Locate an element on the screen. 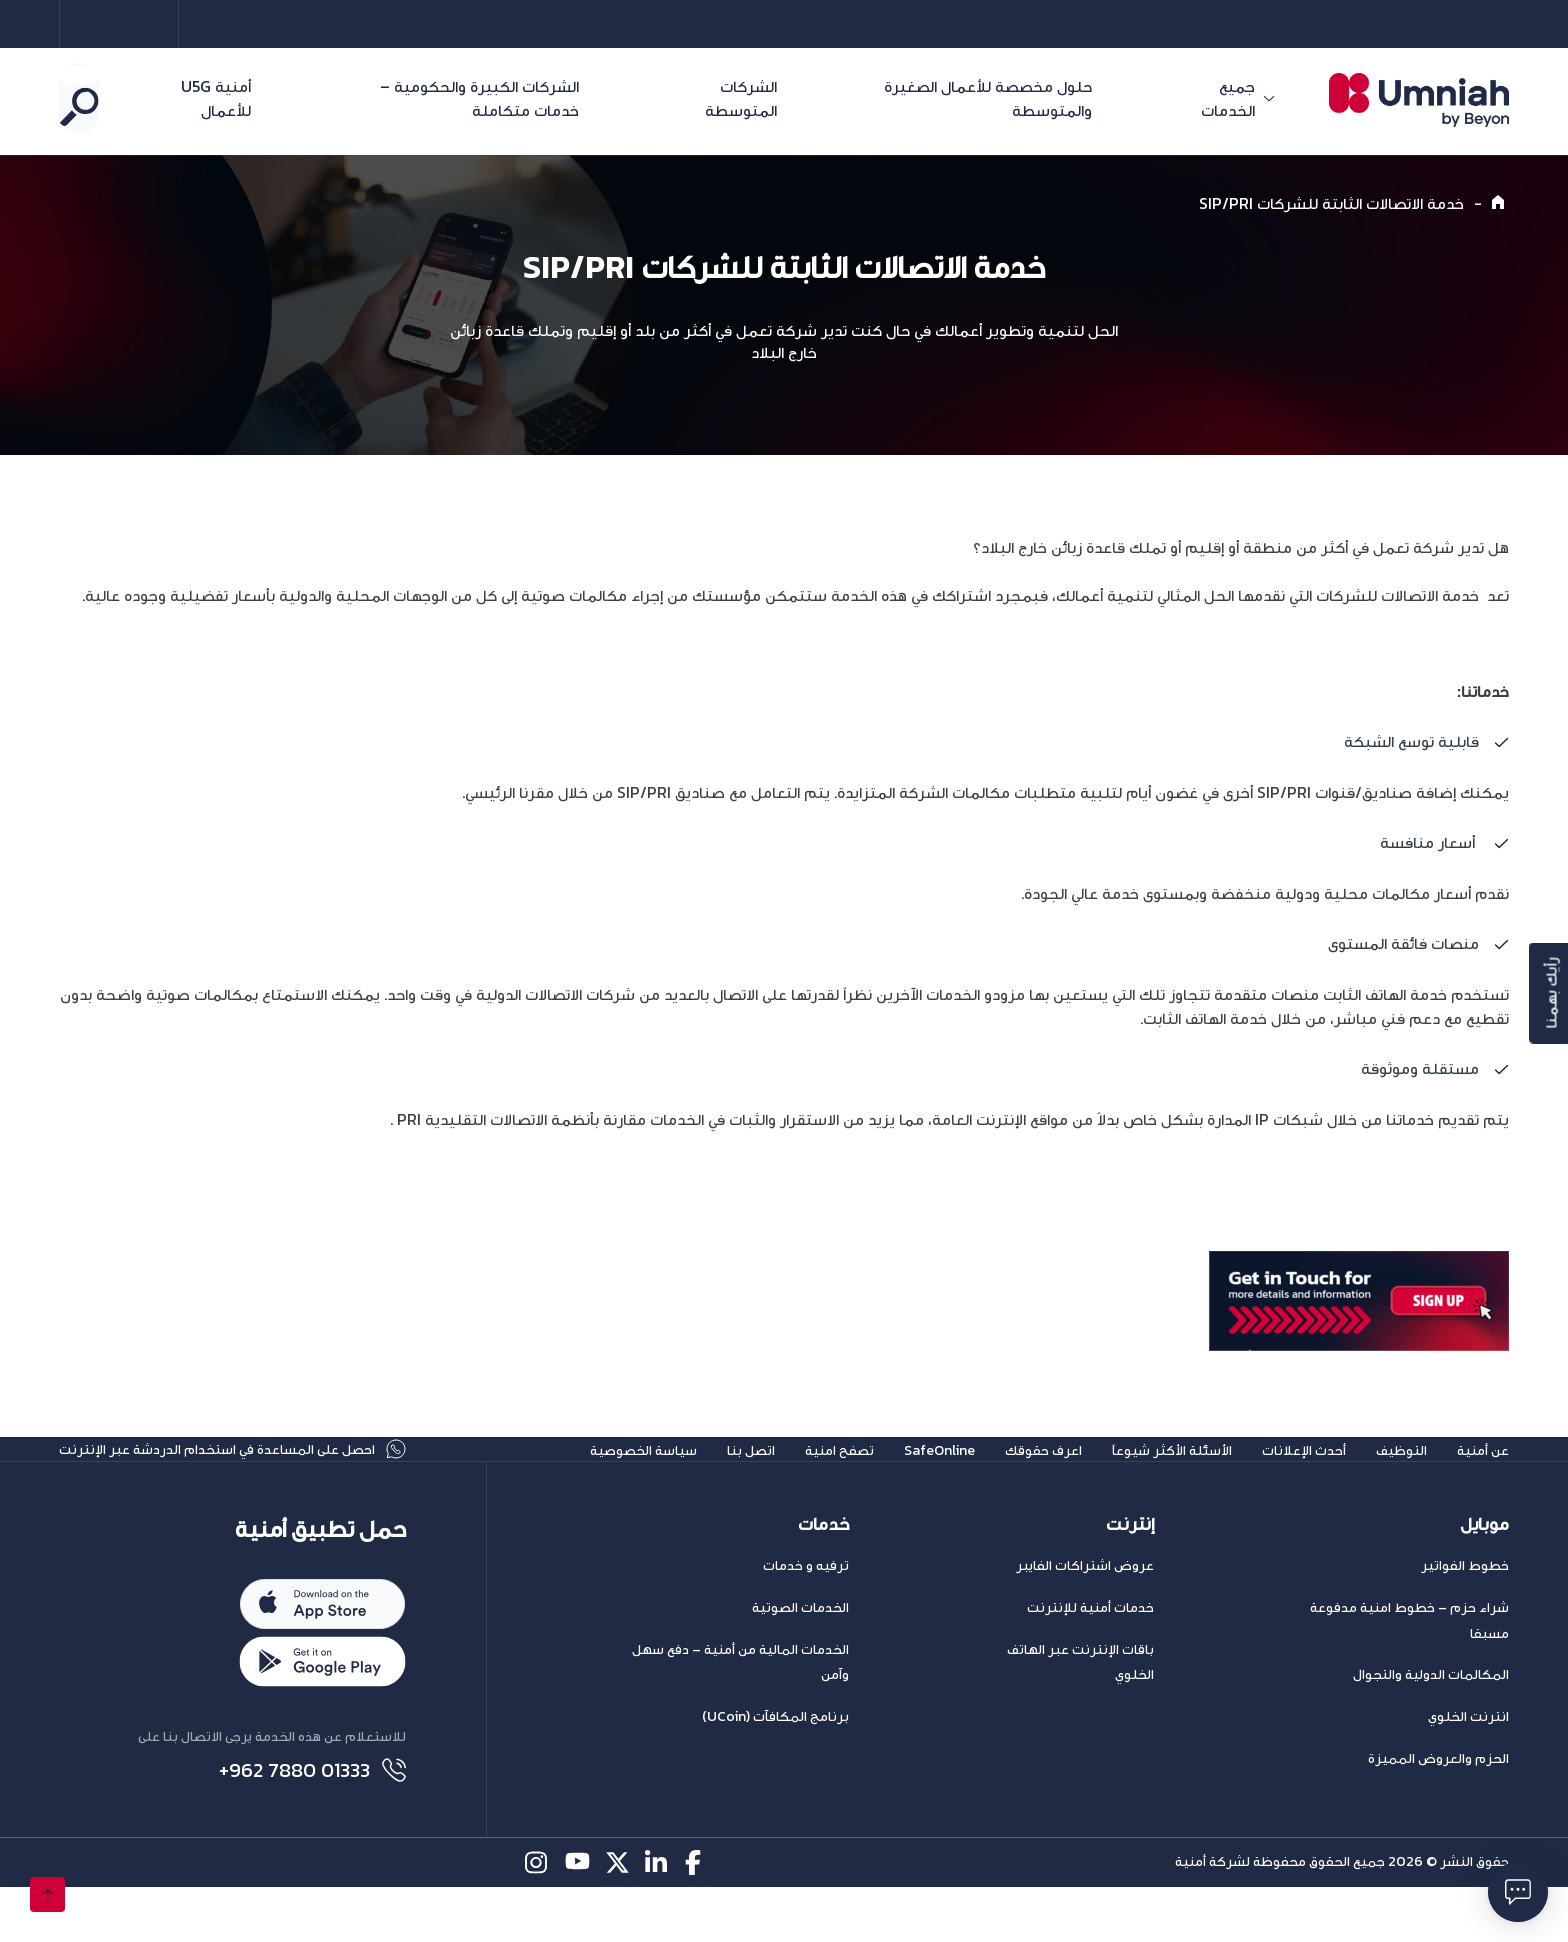 The height and width of the screenshot is (1942, 1568). اتصل بنا is located at coordinates (678, 1474).